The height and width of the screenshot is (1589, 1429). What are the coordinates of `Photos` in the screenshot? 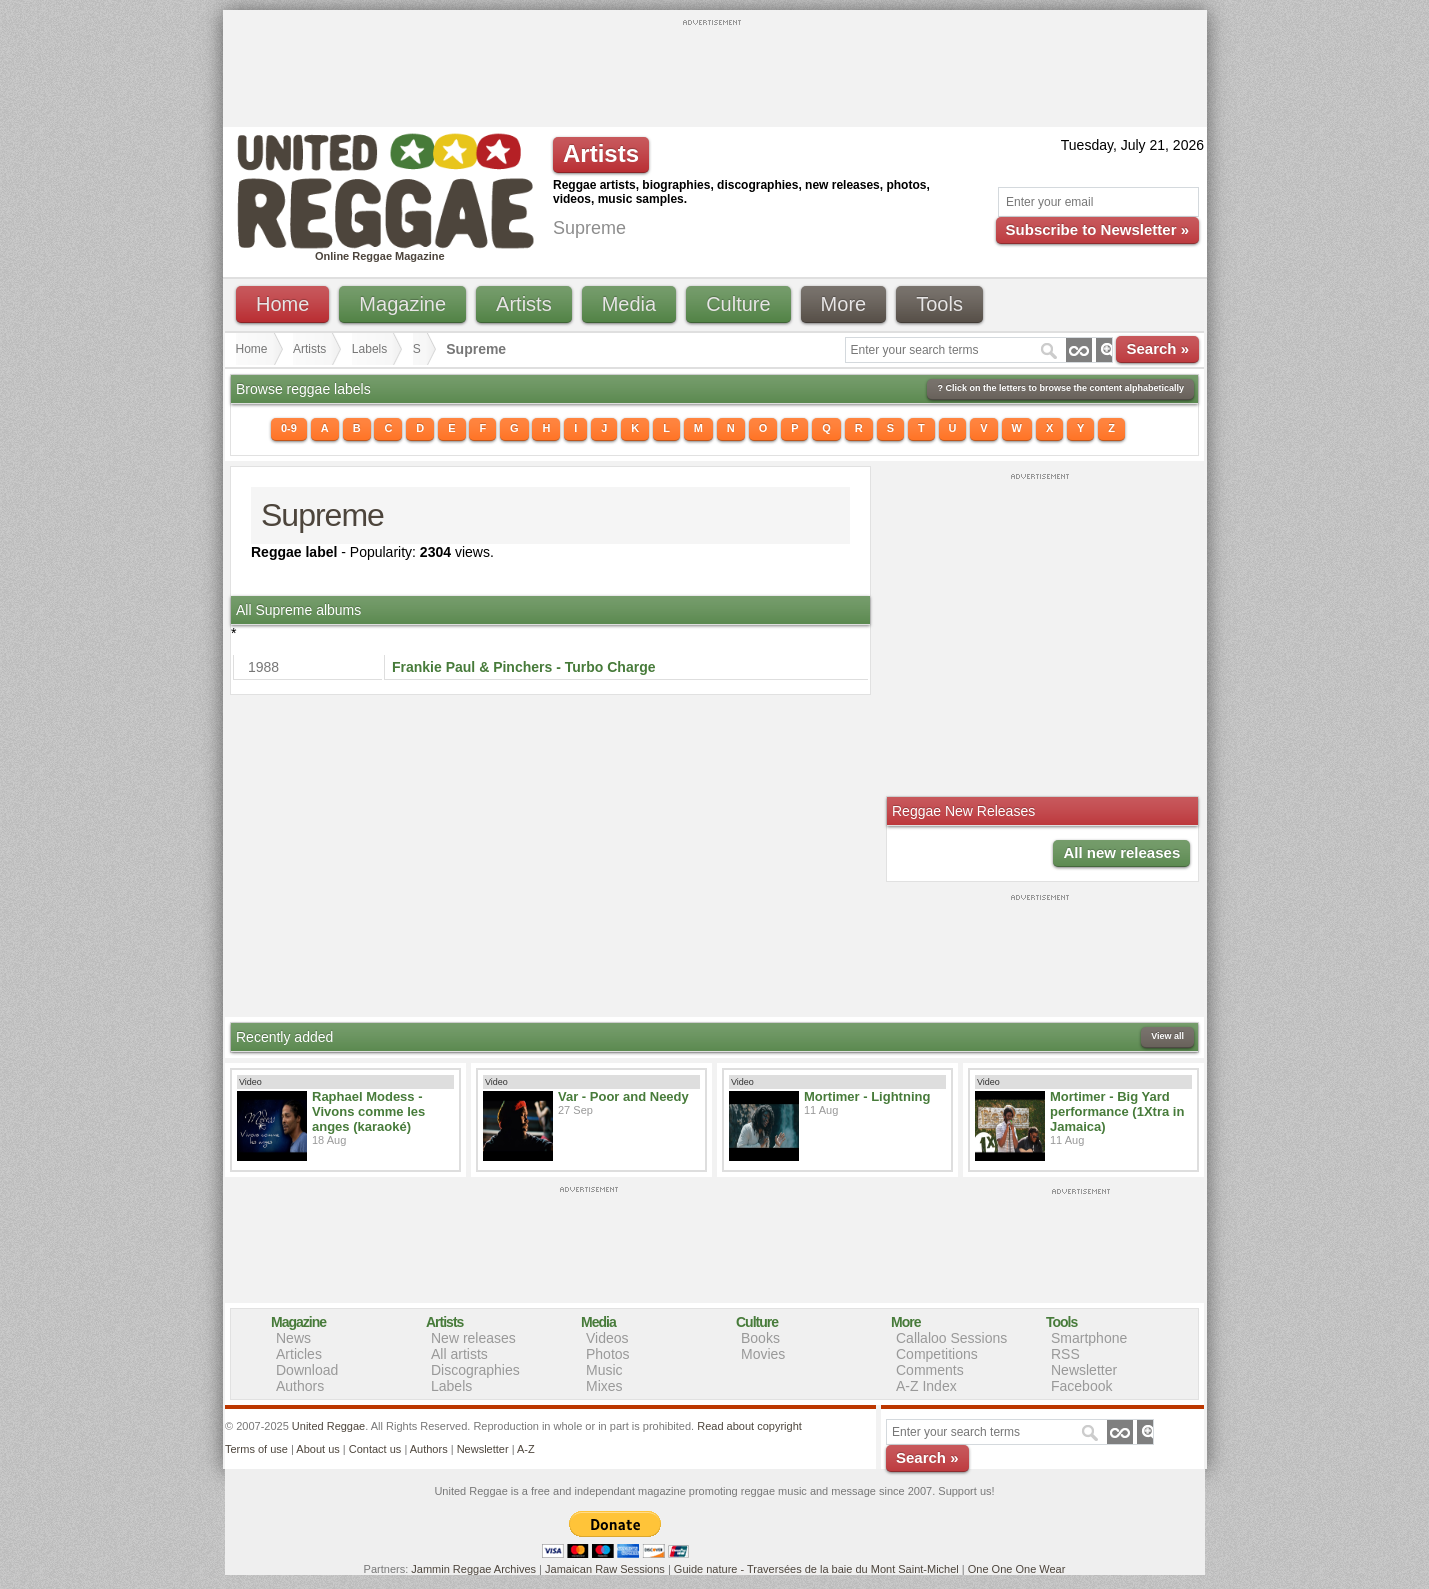 It's located at (608, 1354).